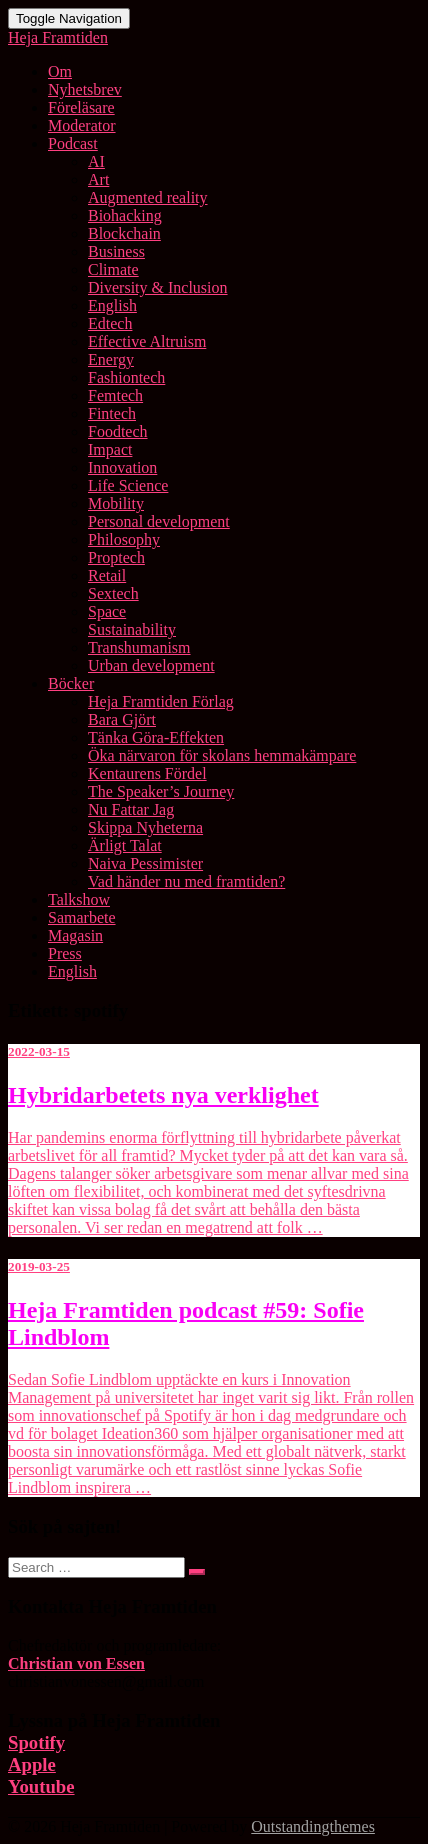  What do you see at coordinates (139, 647) in the screenshot?
I see `Transhumanism` at bounding box center [139, 647].